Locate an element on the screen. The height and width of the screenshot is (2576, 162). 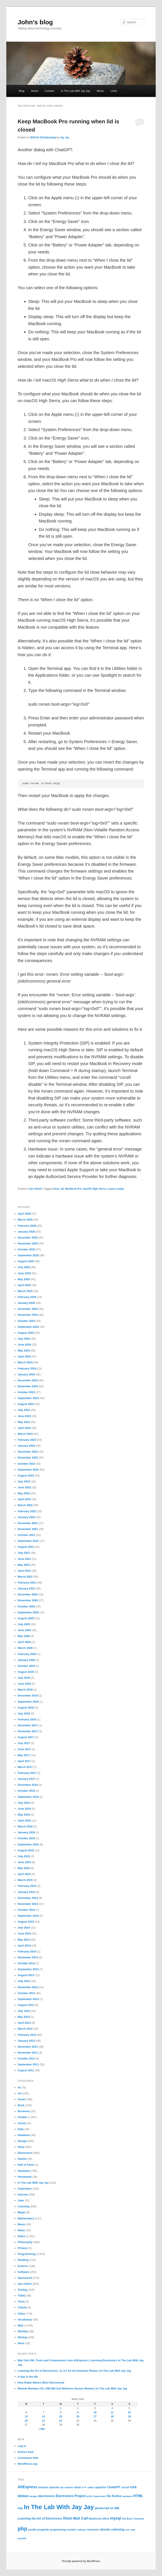
September 2021 is located at coordinates (28, 1540).